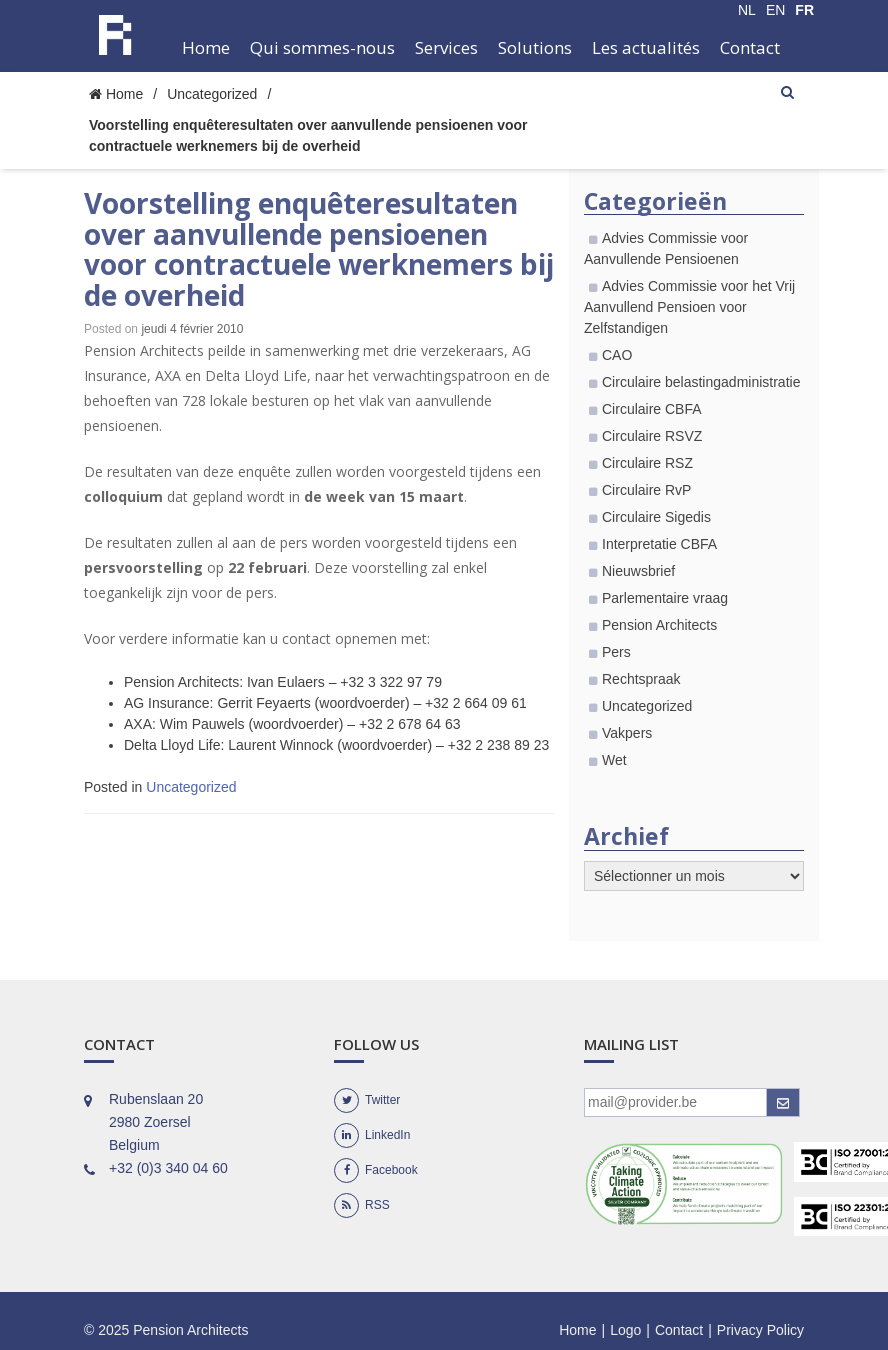 This screenshot has height=1350, width=888. What do you see at coordinates (665, 598) in the screenshot?
I see `Parlementaire vraag` at bounding box center [665, 598].